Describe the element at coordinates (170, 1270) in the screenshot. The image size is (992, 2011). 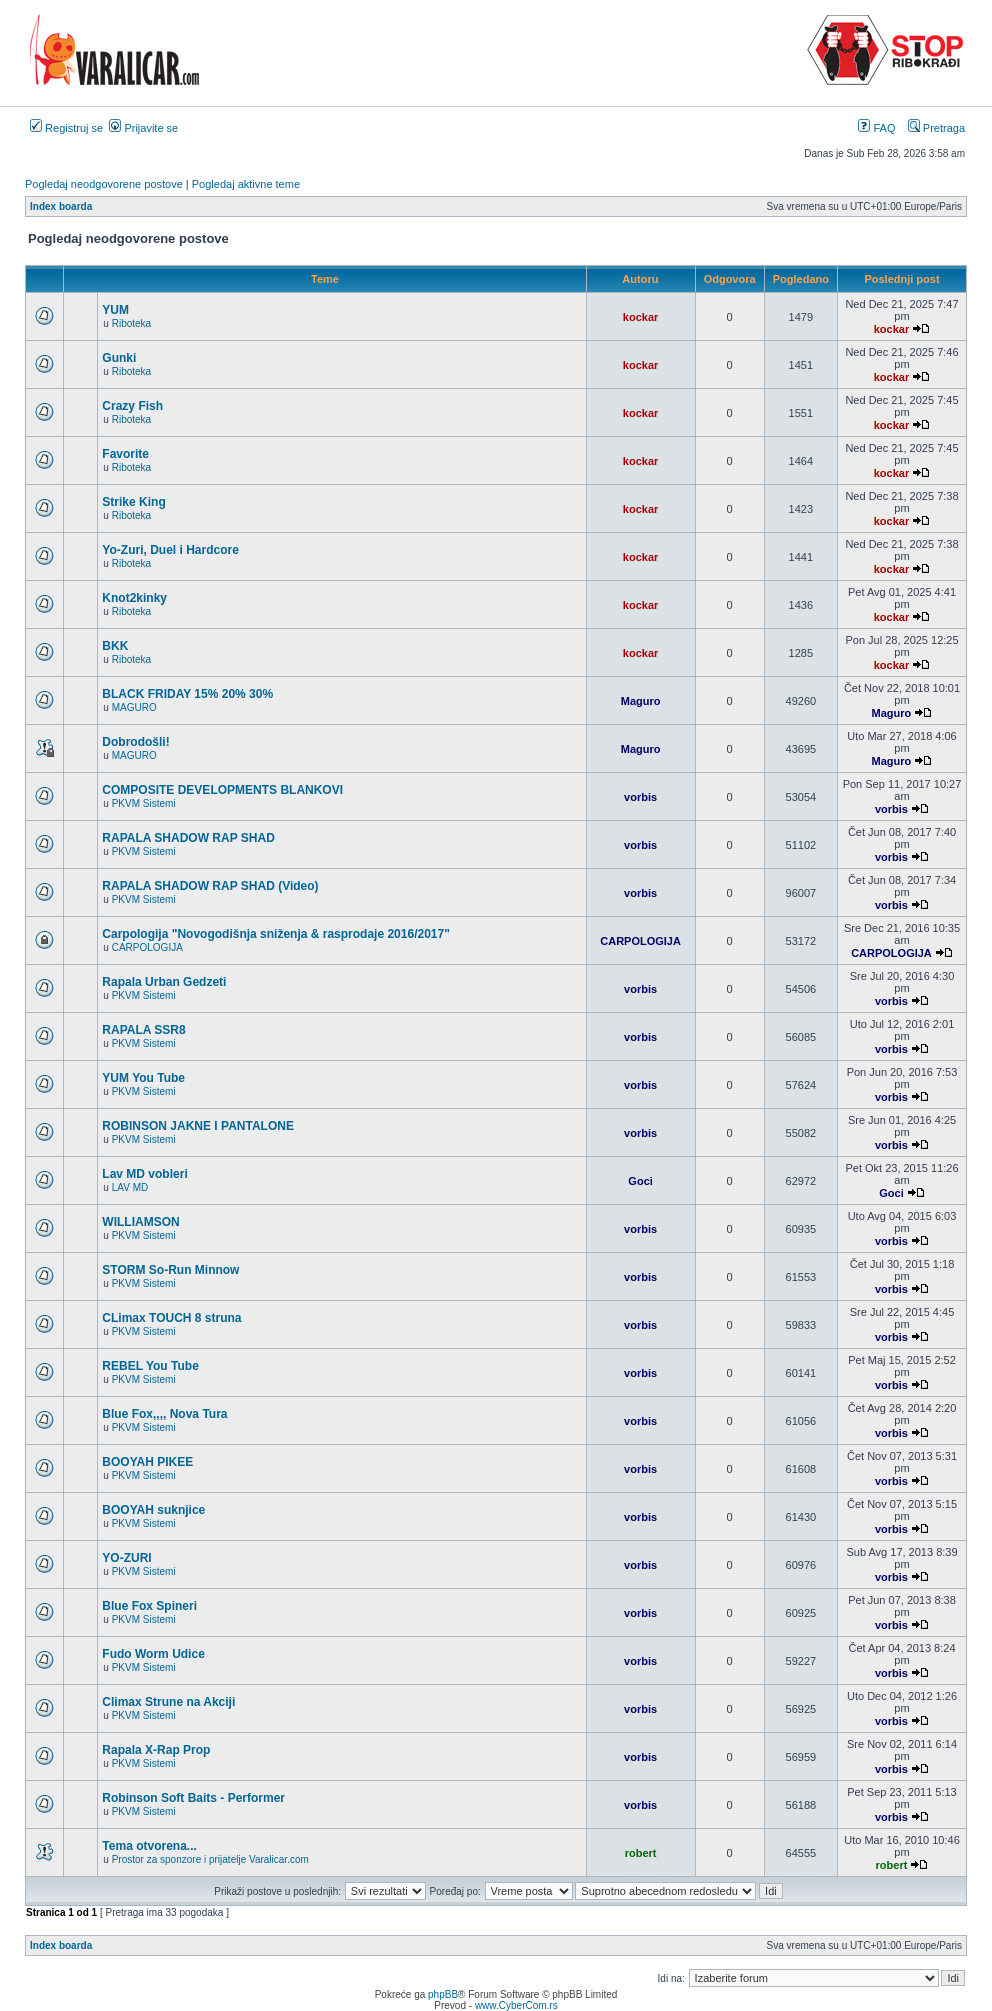
I see `STORM So-Run Minnow` at that location.